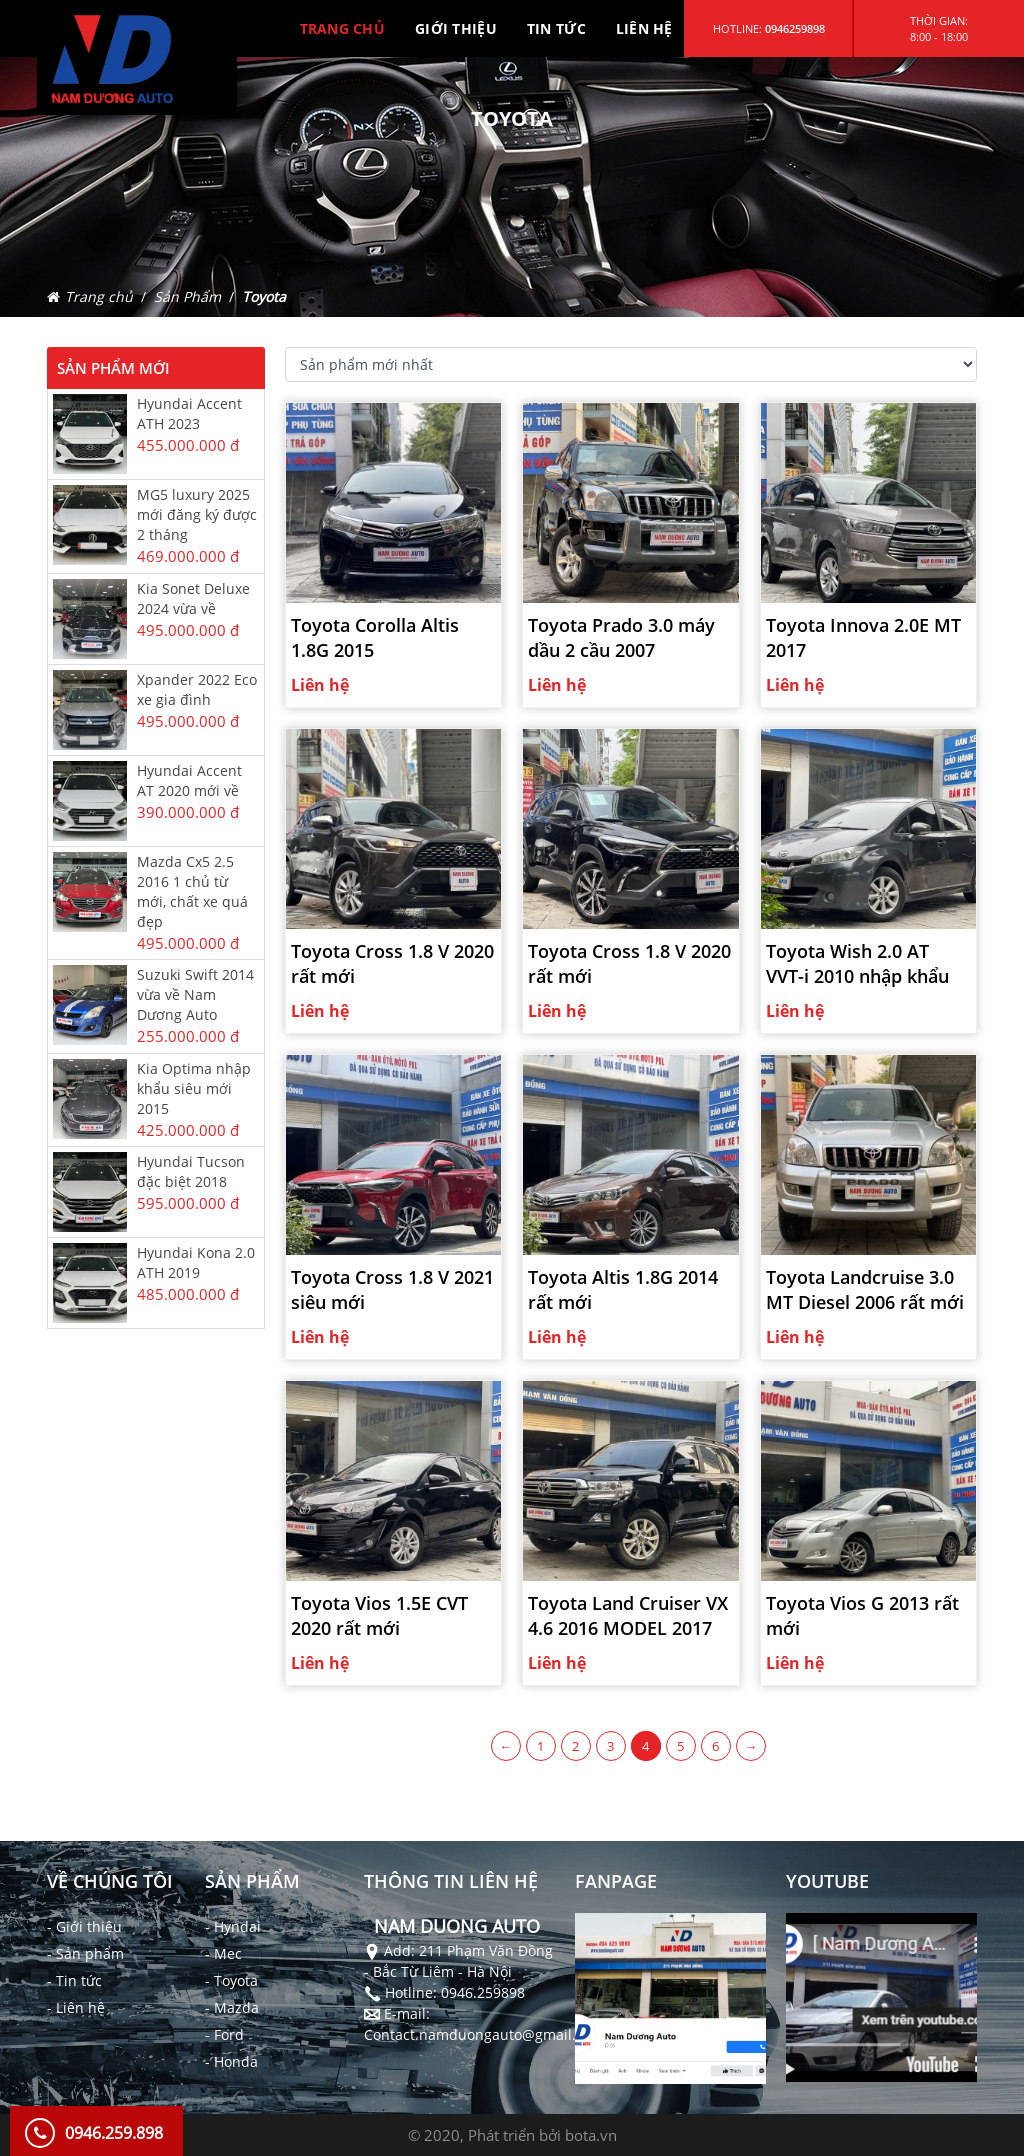  I want to click on Trang chủ, so click(99, 296).